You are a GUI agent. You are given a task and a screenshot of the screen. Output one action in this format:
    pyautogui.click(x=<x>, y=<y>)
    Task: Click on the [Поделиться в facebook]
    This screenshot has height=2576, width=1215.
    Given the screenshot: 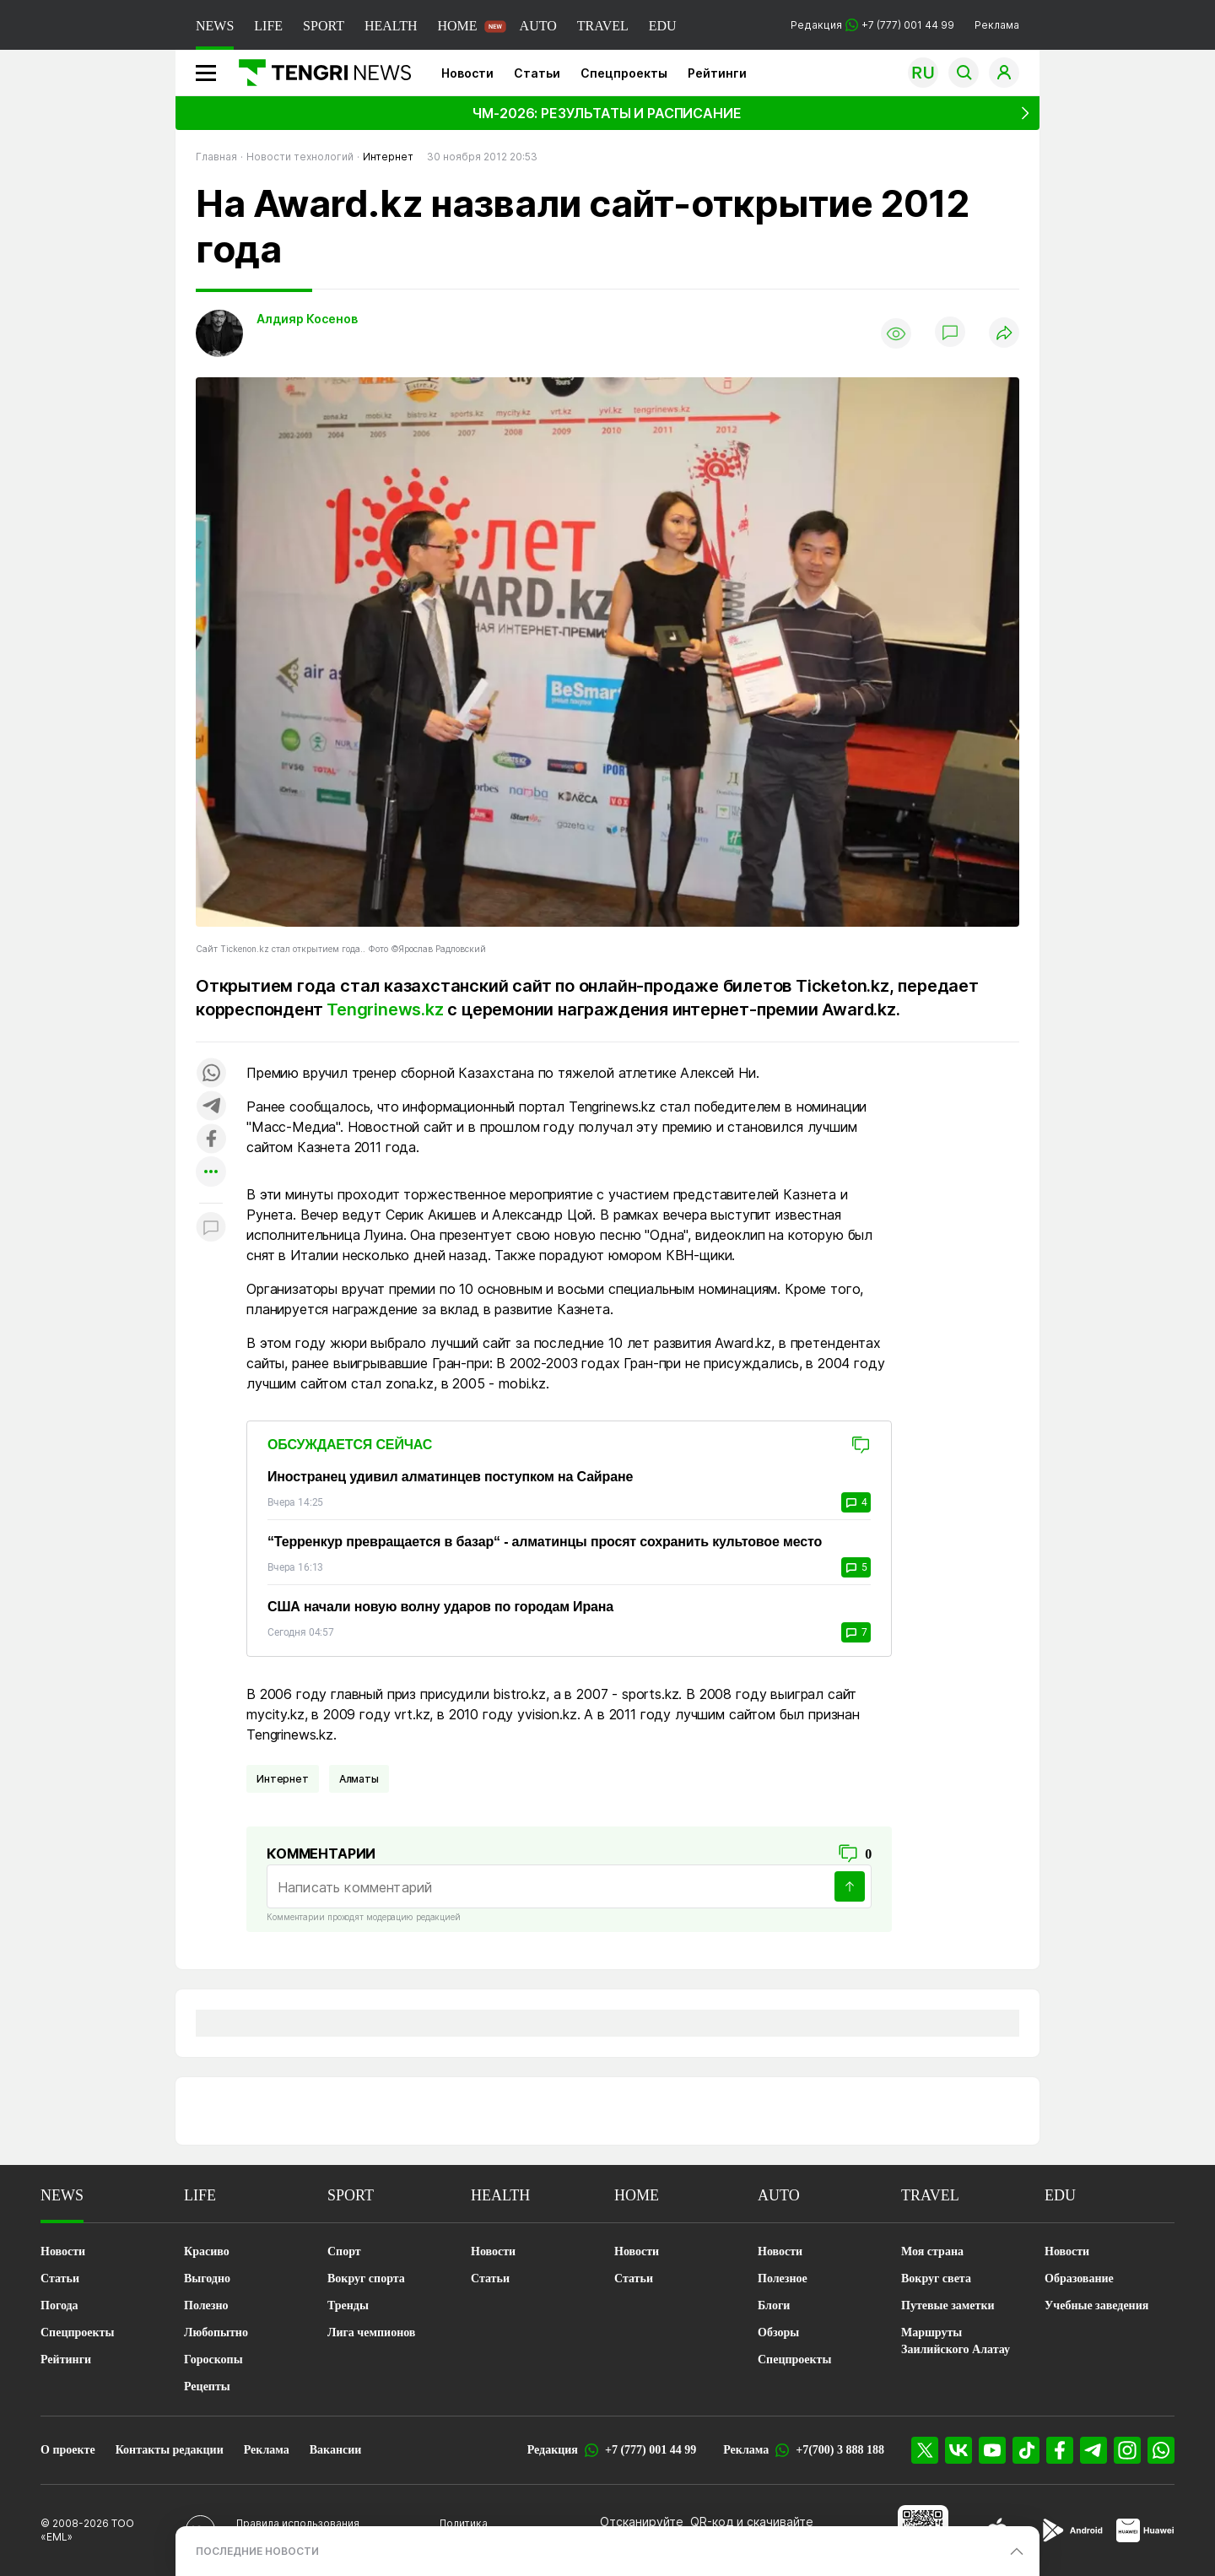 What is the action you would take?
    pyautogui.click(x=211, y=1139)
    